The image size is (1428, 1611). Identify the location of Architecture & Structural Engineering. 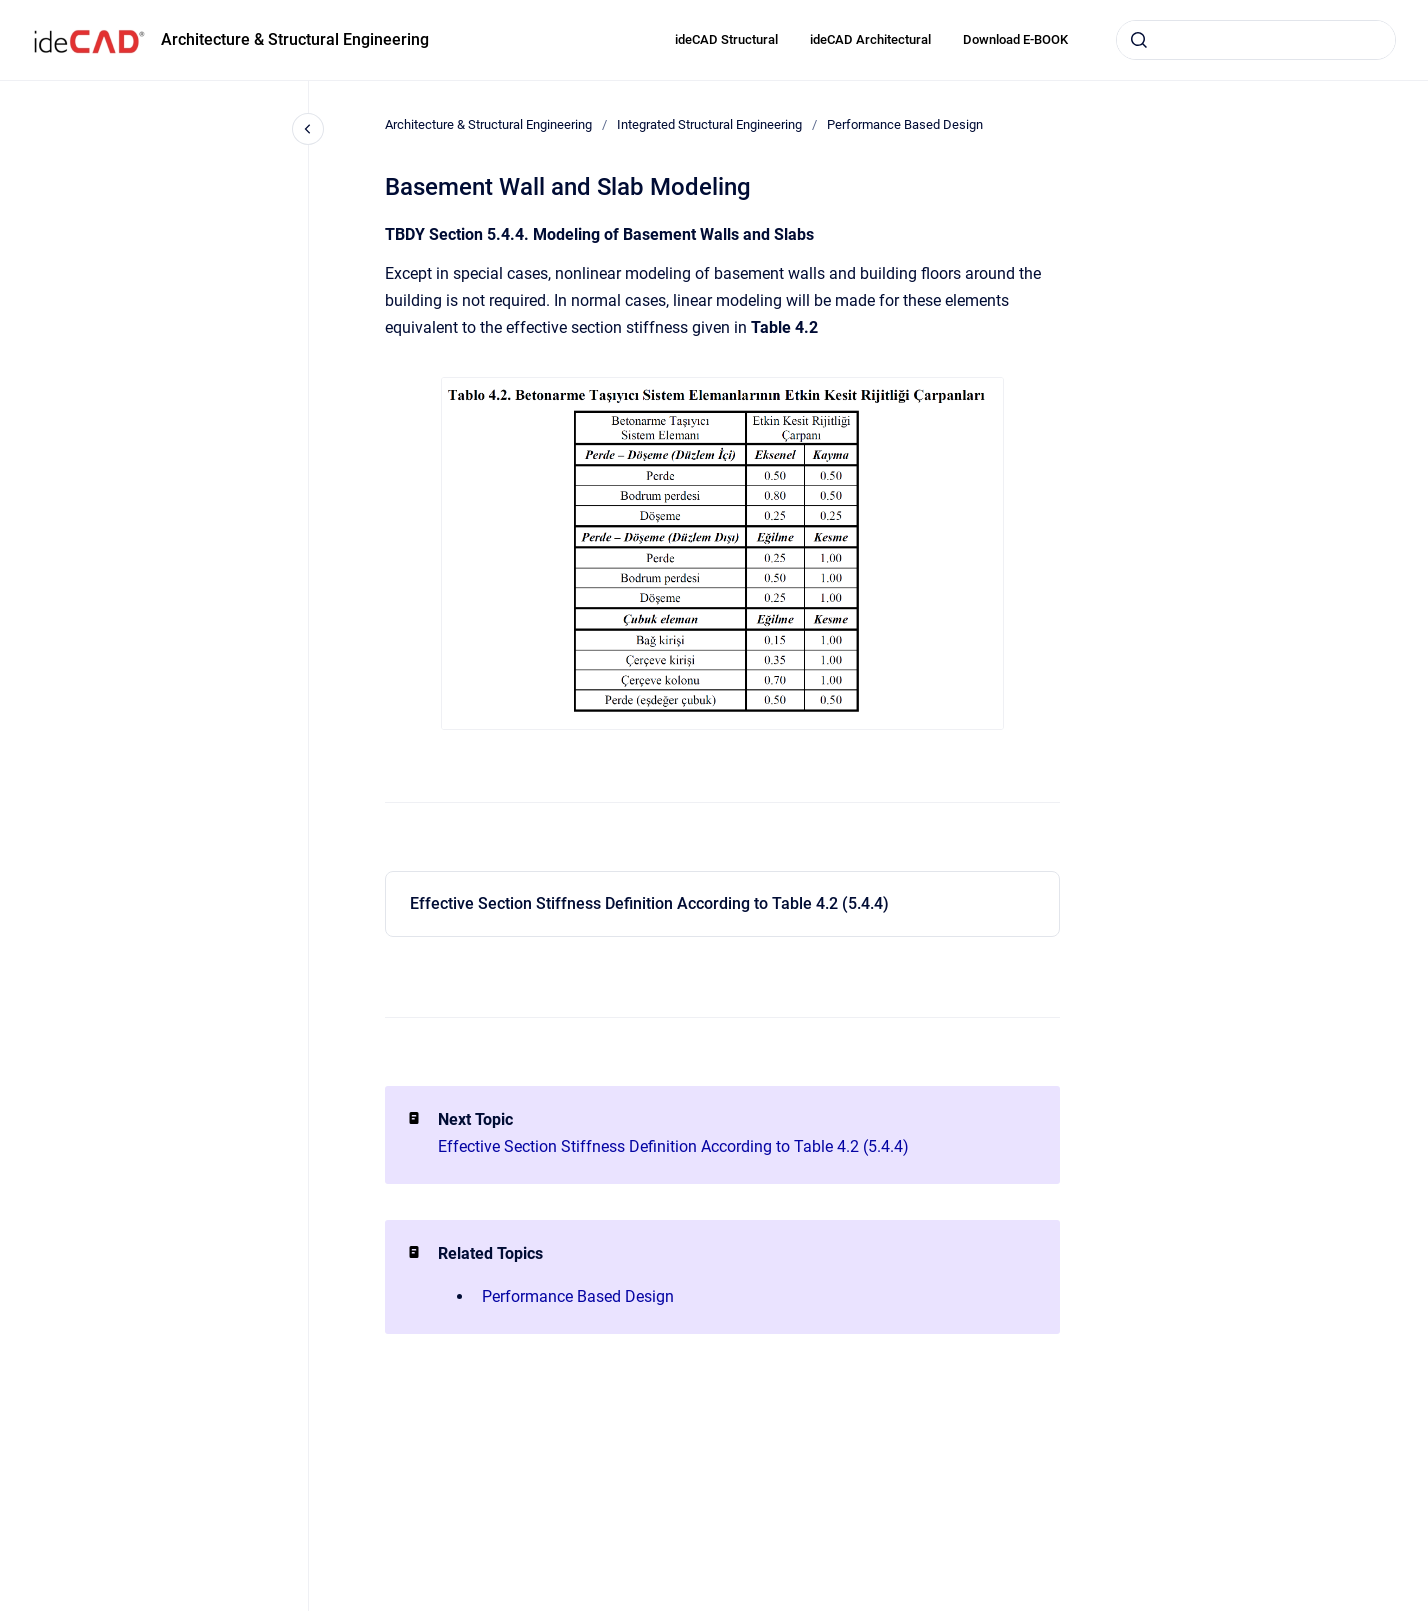
(295, 39).